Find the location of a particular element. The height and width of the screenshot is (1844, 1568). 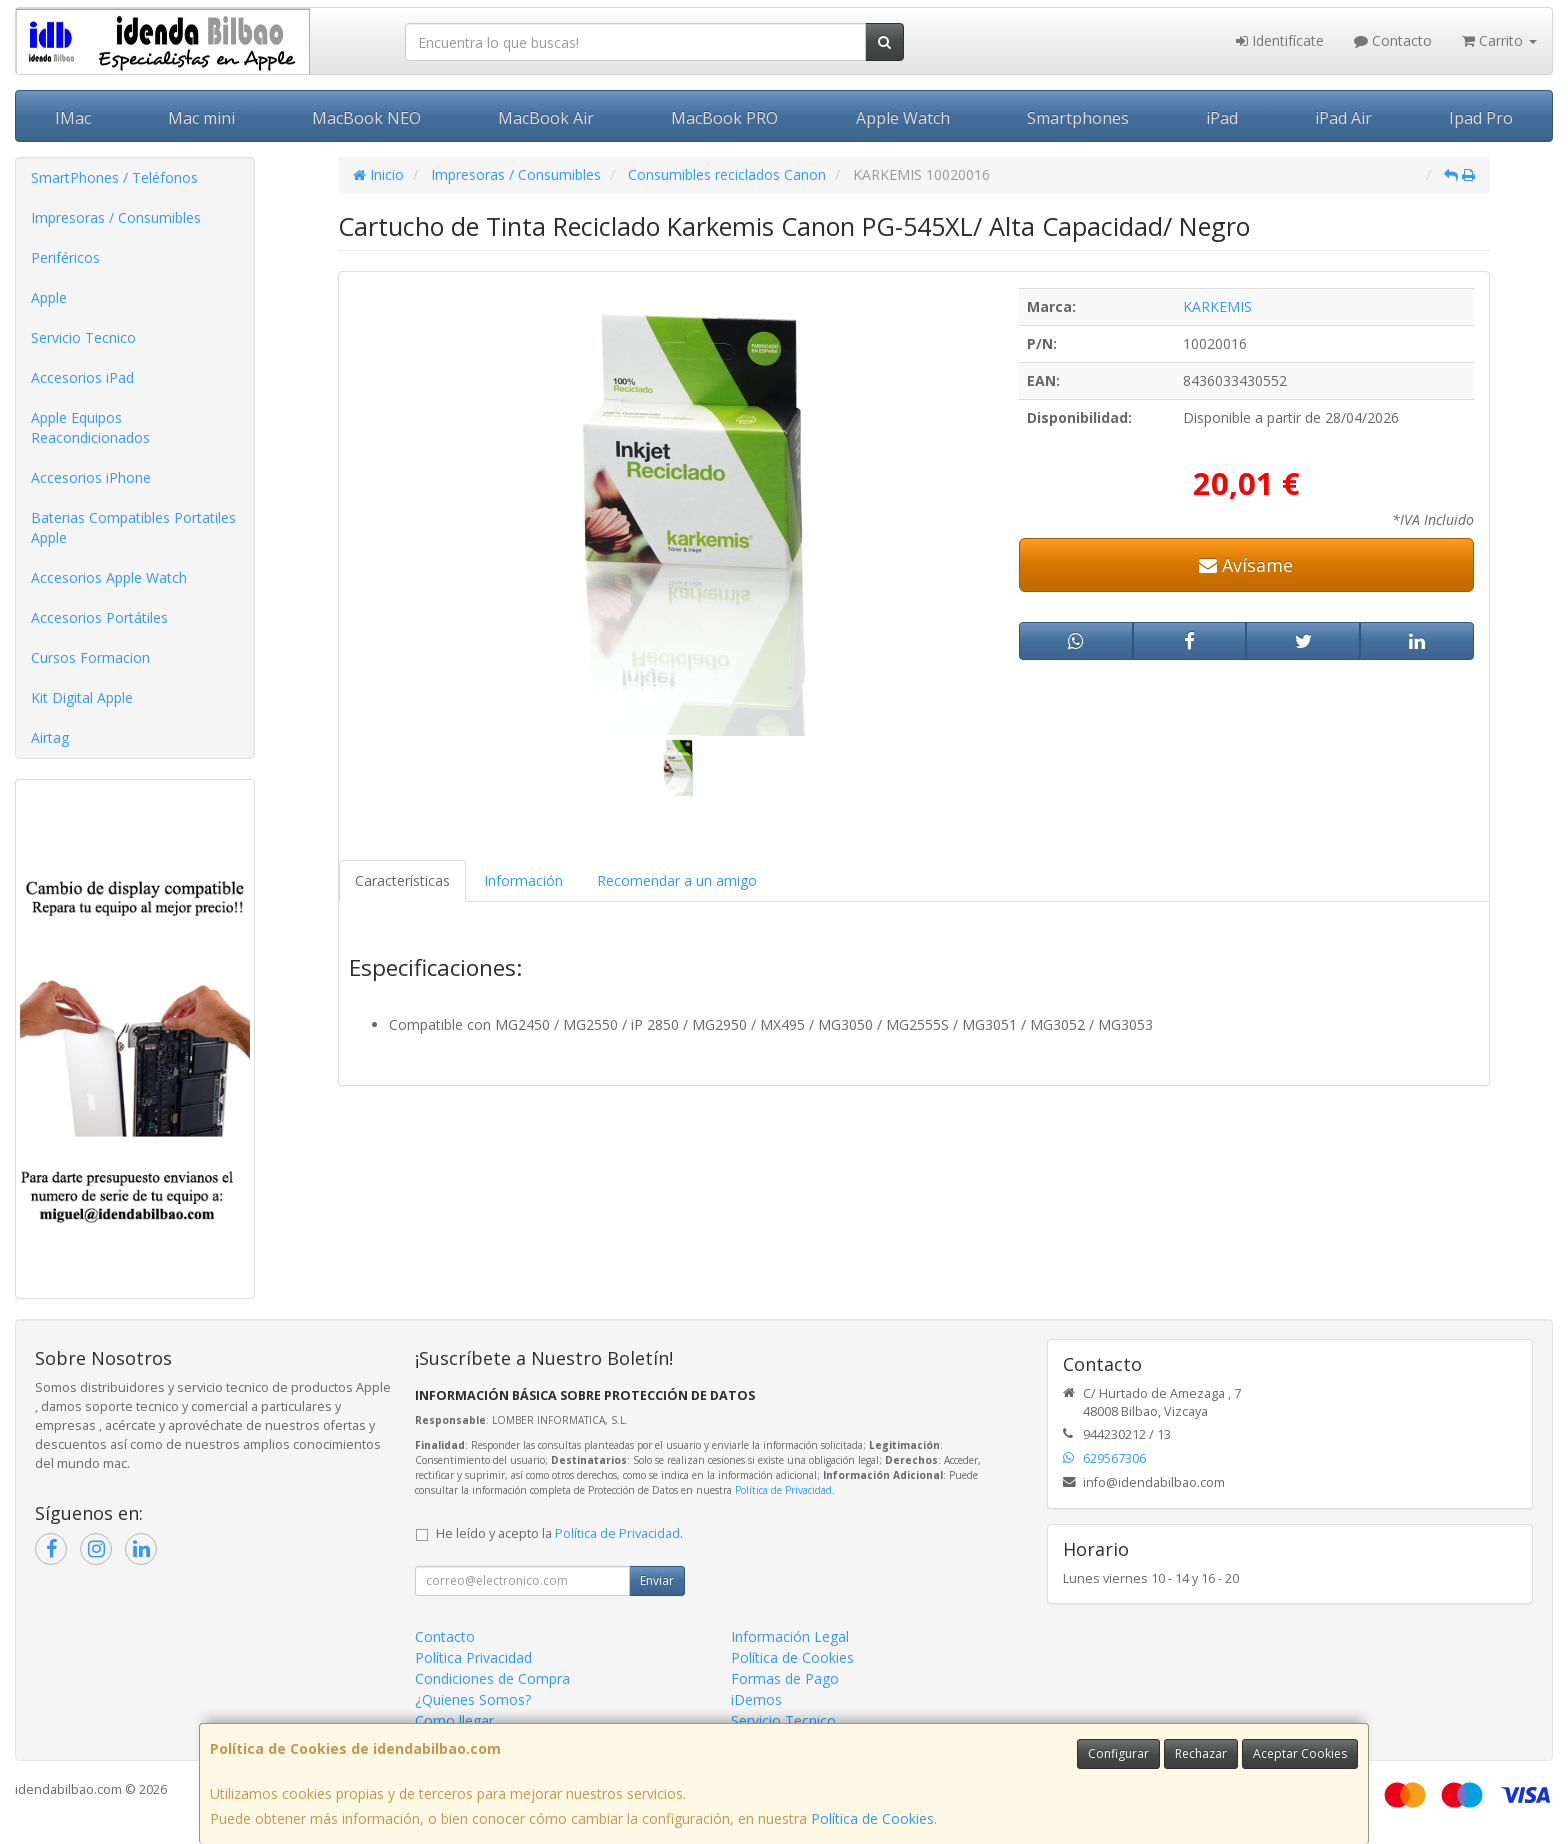

Identifícate is located at coordinates (1280, 40).